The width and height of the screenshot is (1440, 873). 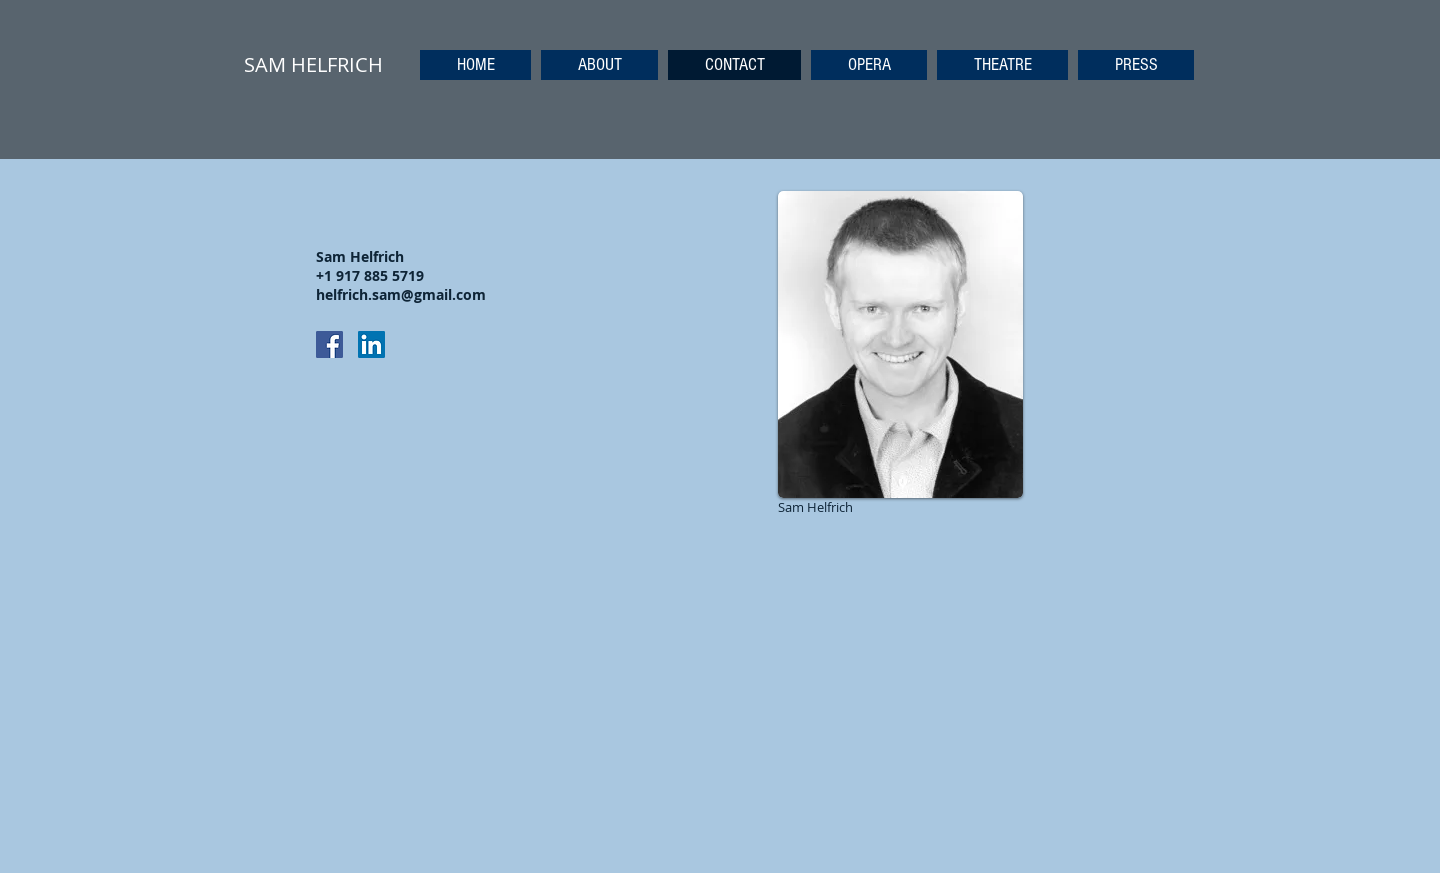 What do you see at coordinates (371, 344) in the screenshot?
I see `[LinkedIn Social Icon]` at bounding box center [371, 344].